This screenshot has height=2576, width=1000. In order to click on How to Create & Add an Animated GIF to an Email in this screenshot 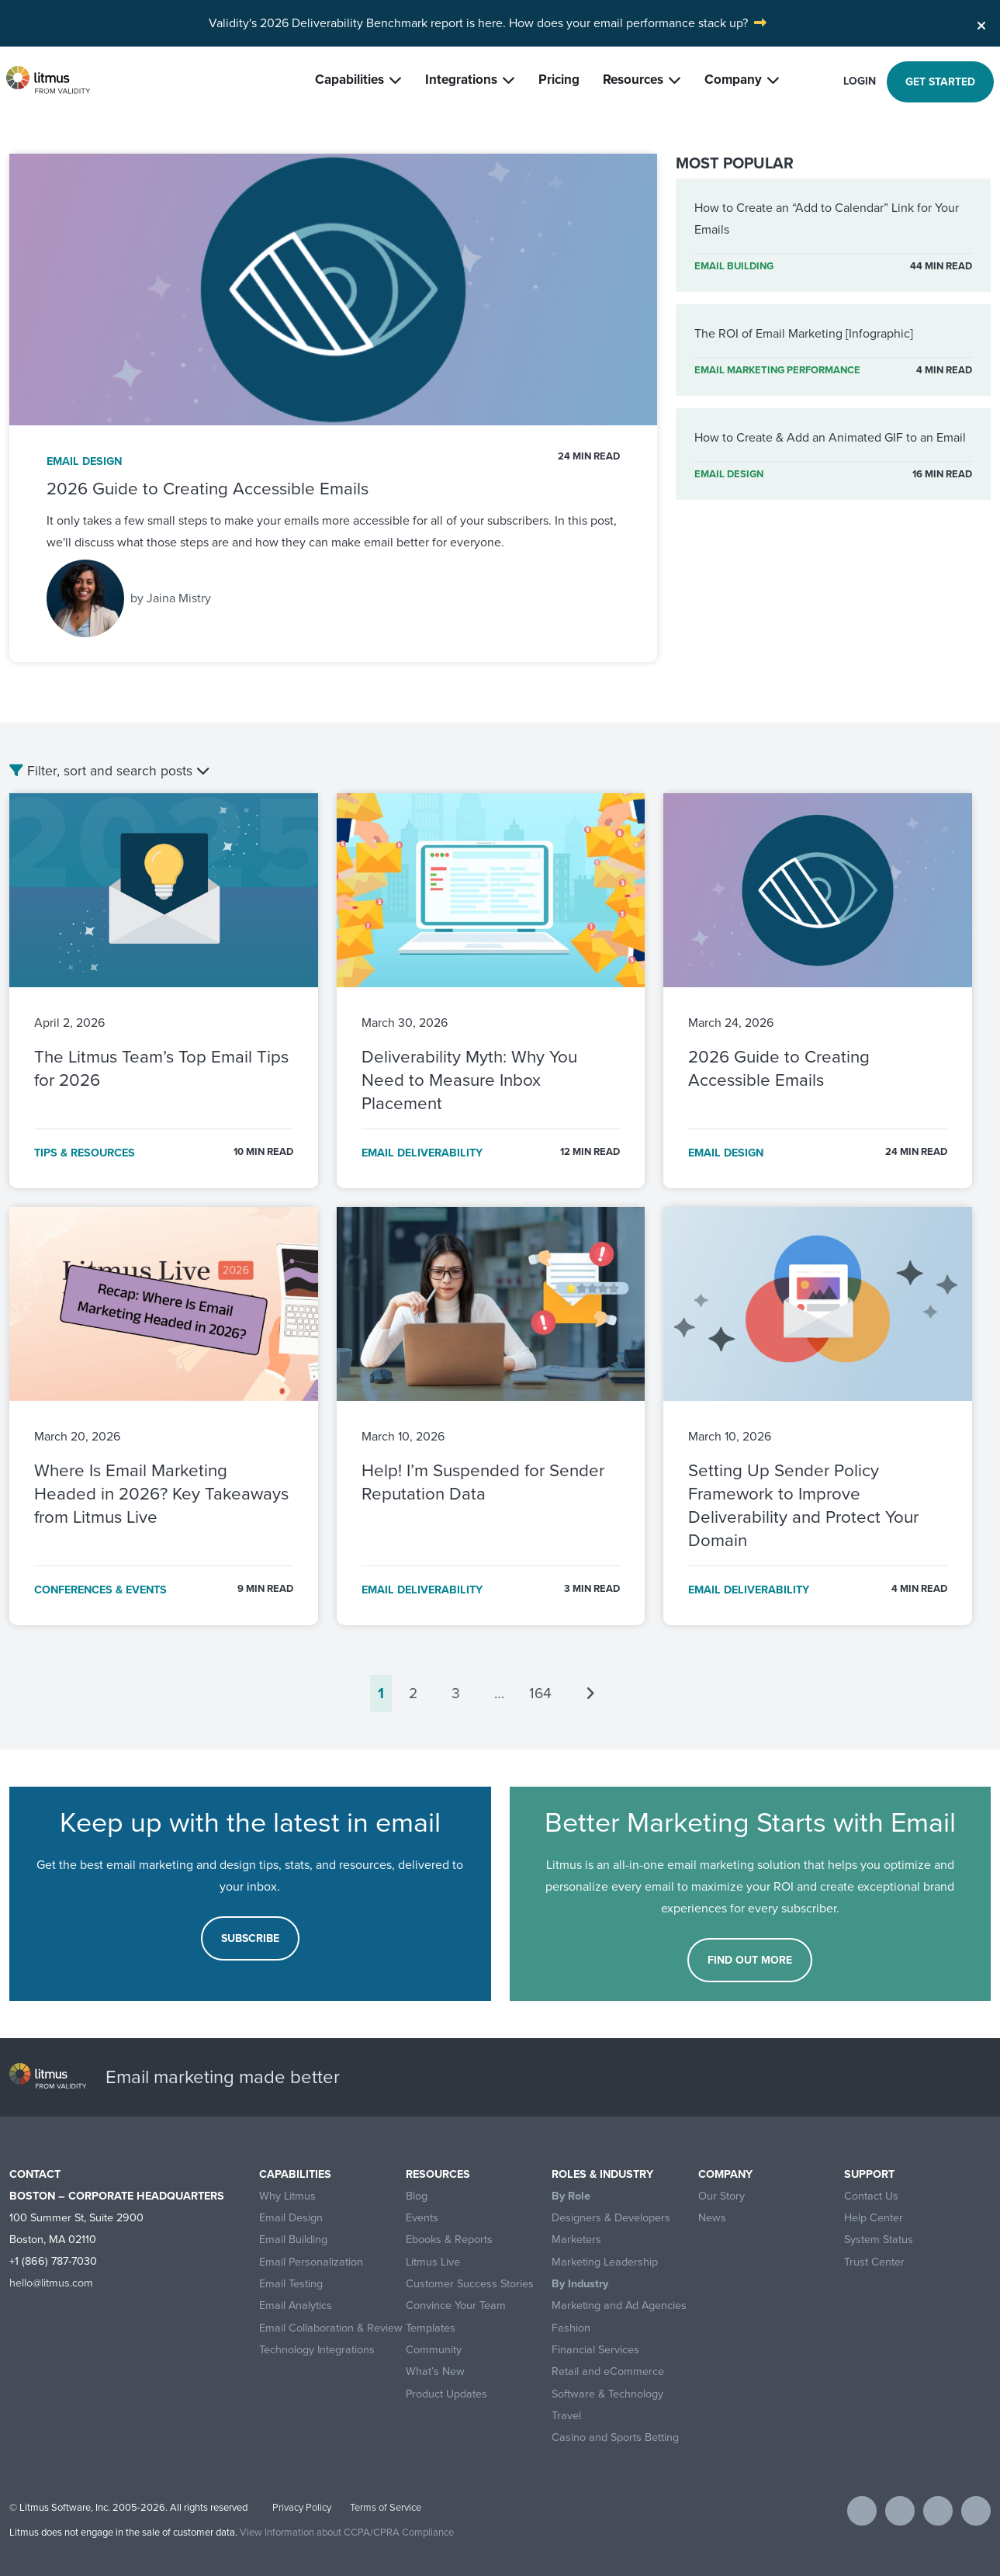, I will do `click(830, 437)`.